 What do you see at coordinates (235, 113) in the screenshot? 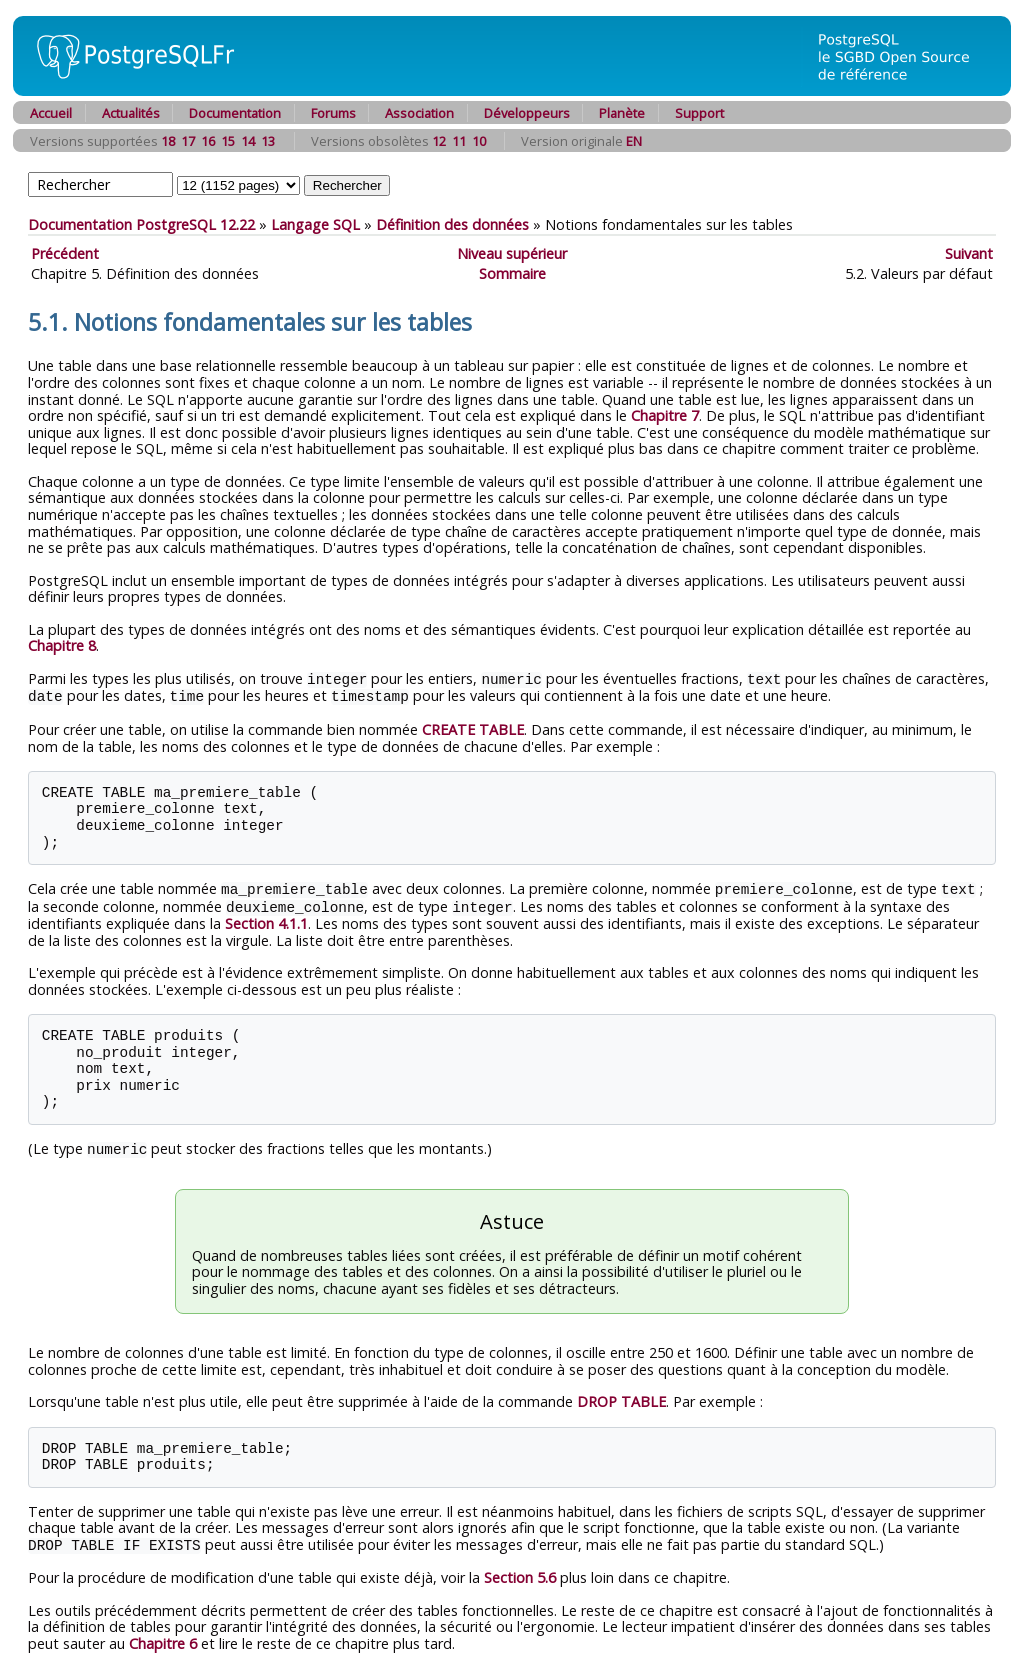
I see `Documentation` at bounding box center [235, 113].